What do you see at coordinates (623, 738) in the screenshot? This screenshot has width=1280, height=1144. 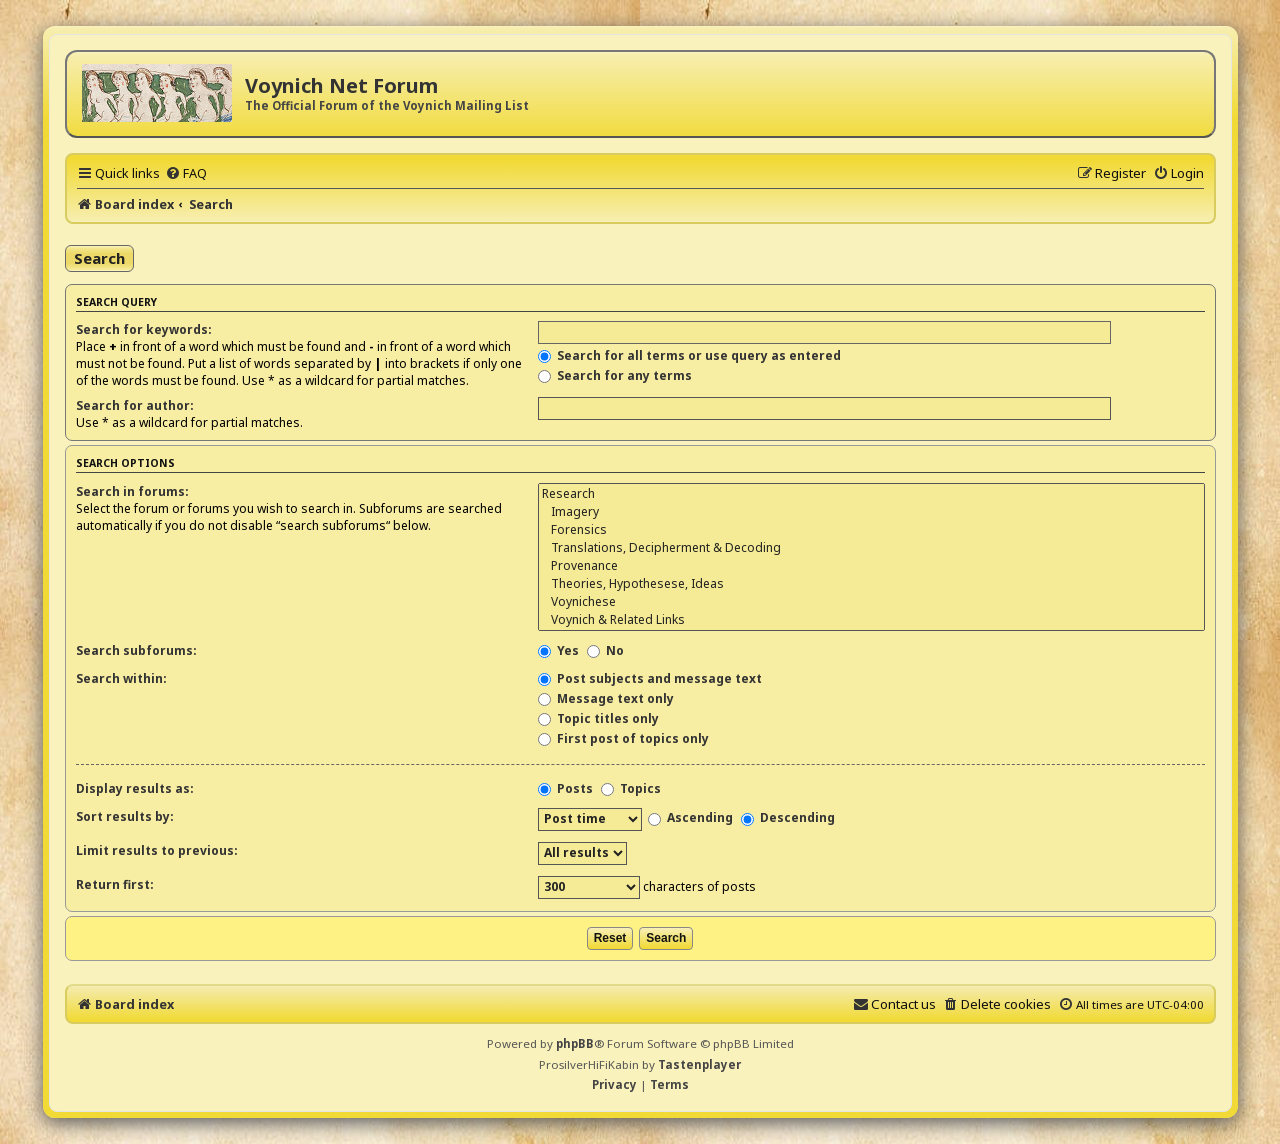 I see `First post of topics only` at bounding box center [623, 738].